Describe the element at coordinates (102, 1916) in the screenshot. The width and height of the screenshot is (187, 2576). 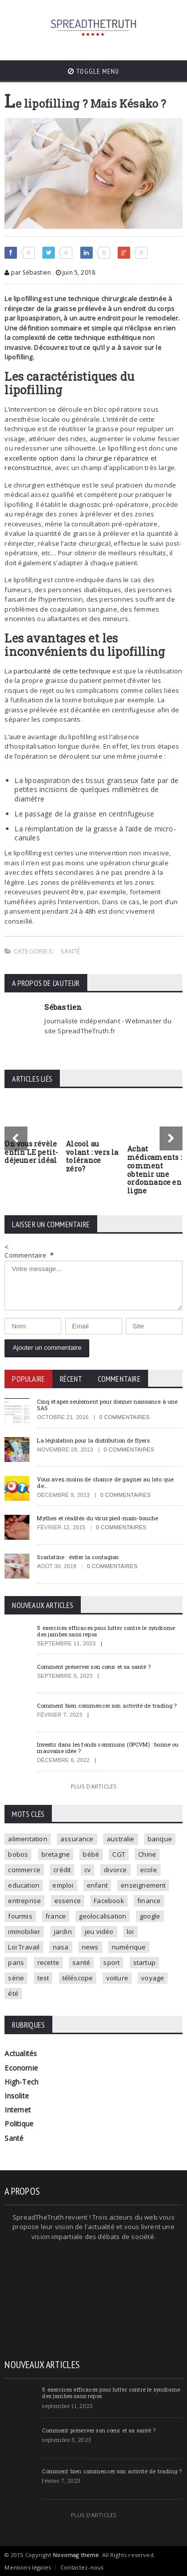
I see `geolocalisation [geolocalisation (2 éléments)]` at that location.